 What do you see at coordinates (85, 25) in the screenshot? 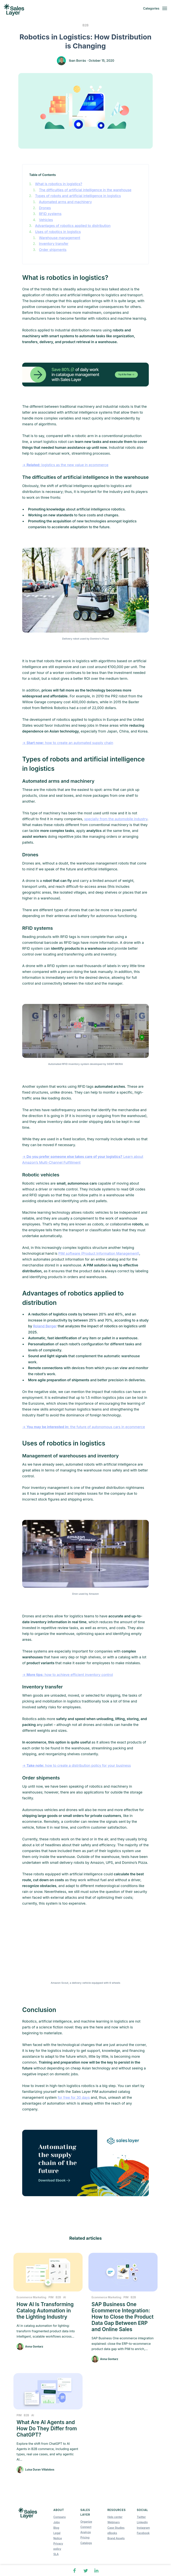
I see `B2B` at bounding box center [85, 25].